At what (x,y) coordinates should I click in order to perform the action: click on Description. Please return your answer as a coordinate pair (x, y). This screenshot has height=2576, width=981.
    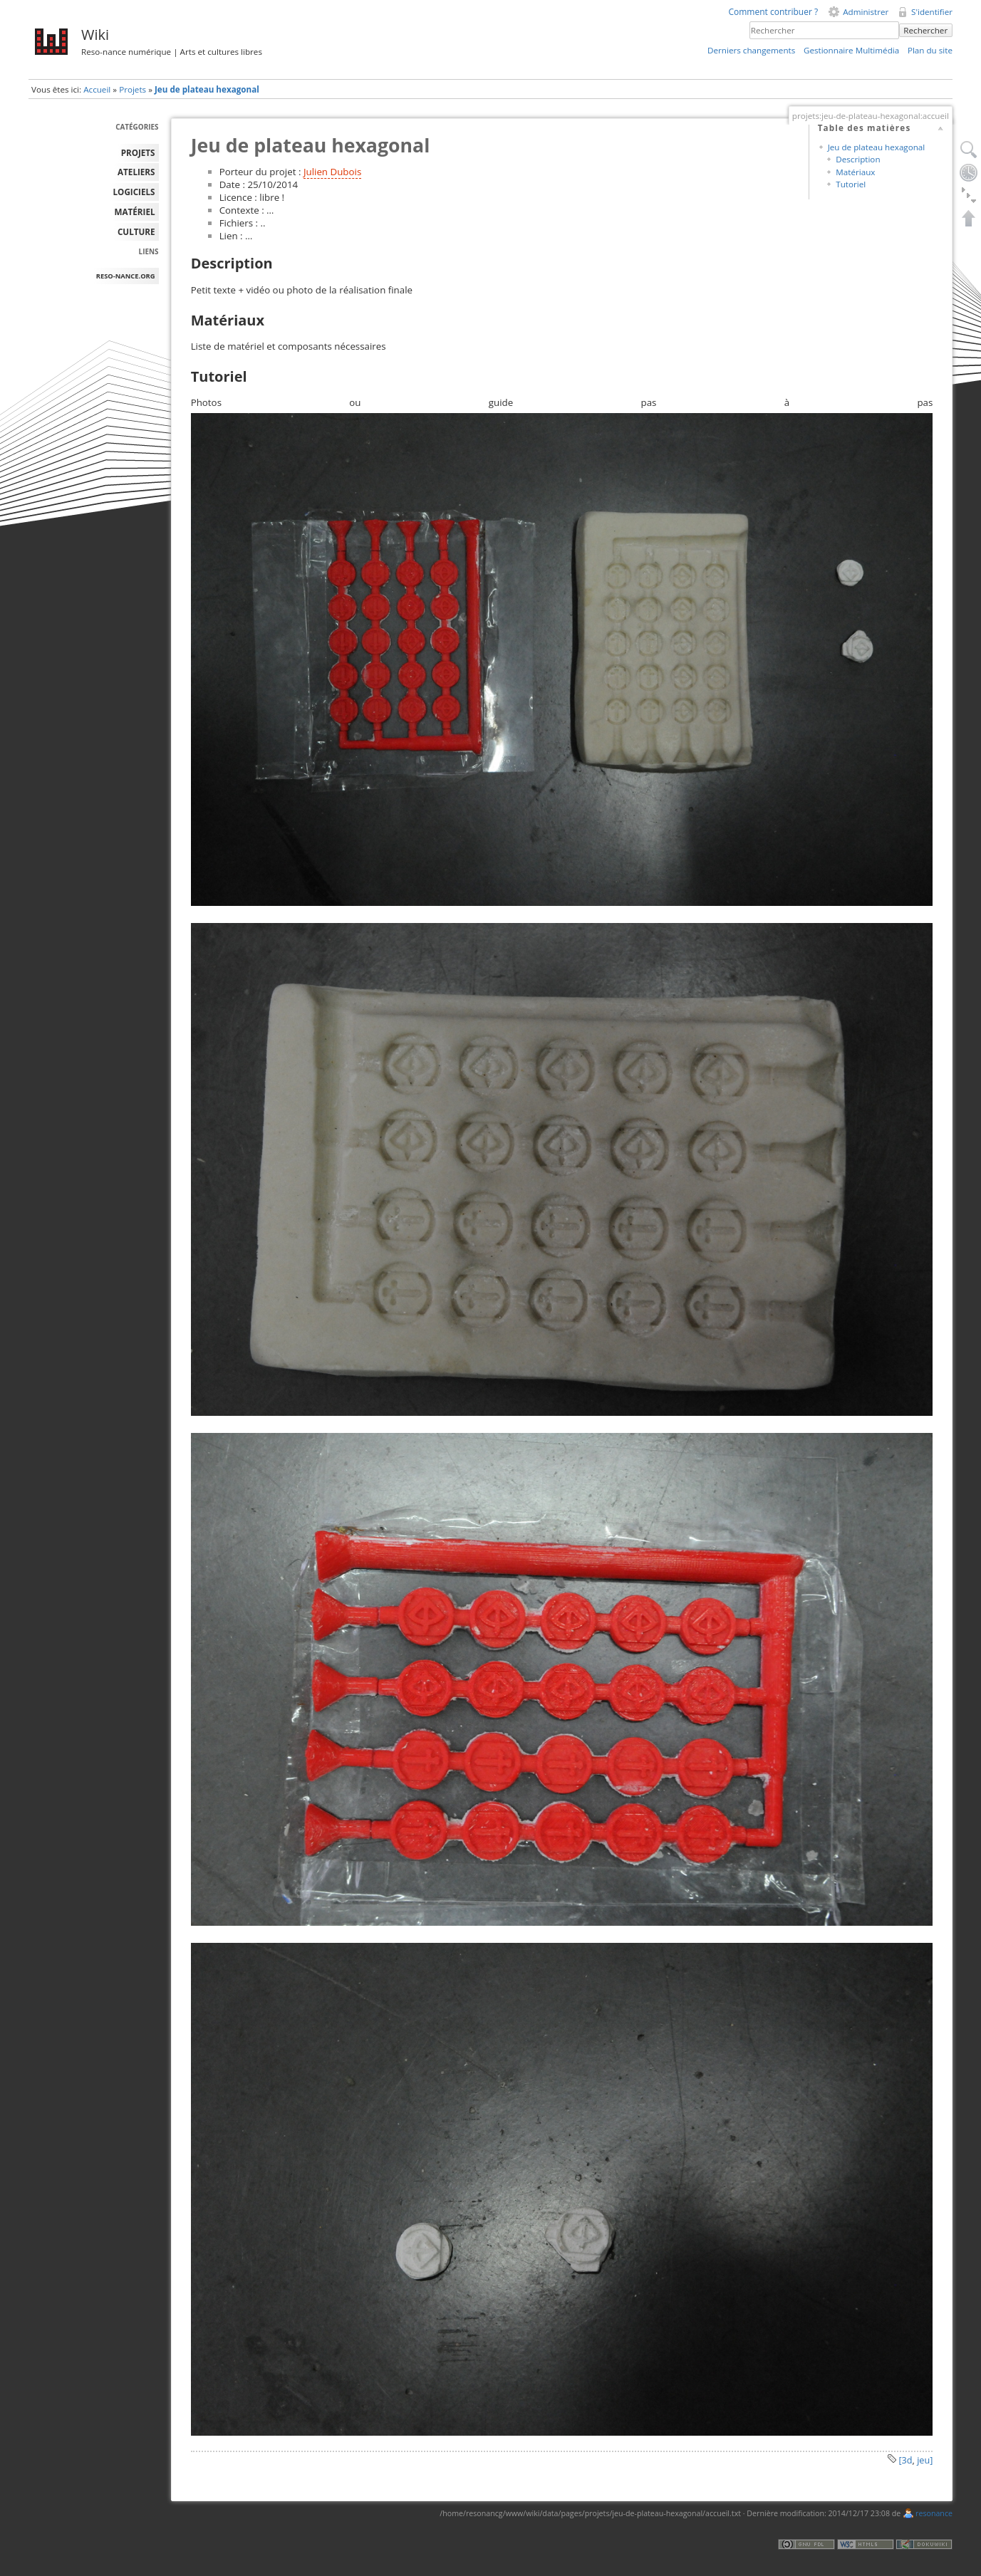
    Looking at the image, I should click on (858, 159).